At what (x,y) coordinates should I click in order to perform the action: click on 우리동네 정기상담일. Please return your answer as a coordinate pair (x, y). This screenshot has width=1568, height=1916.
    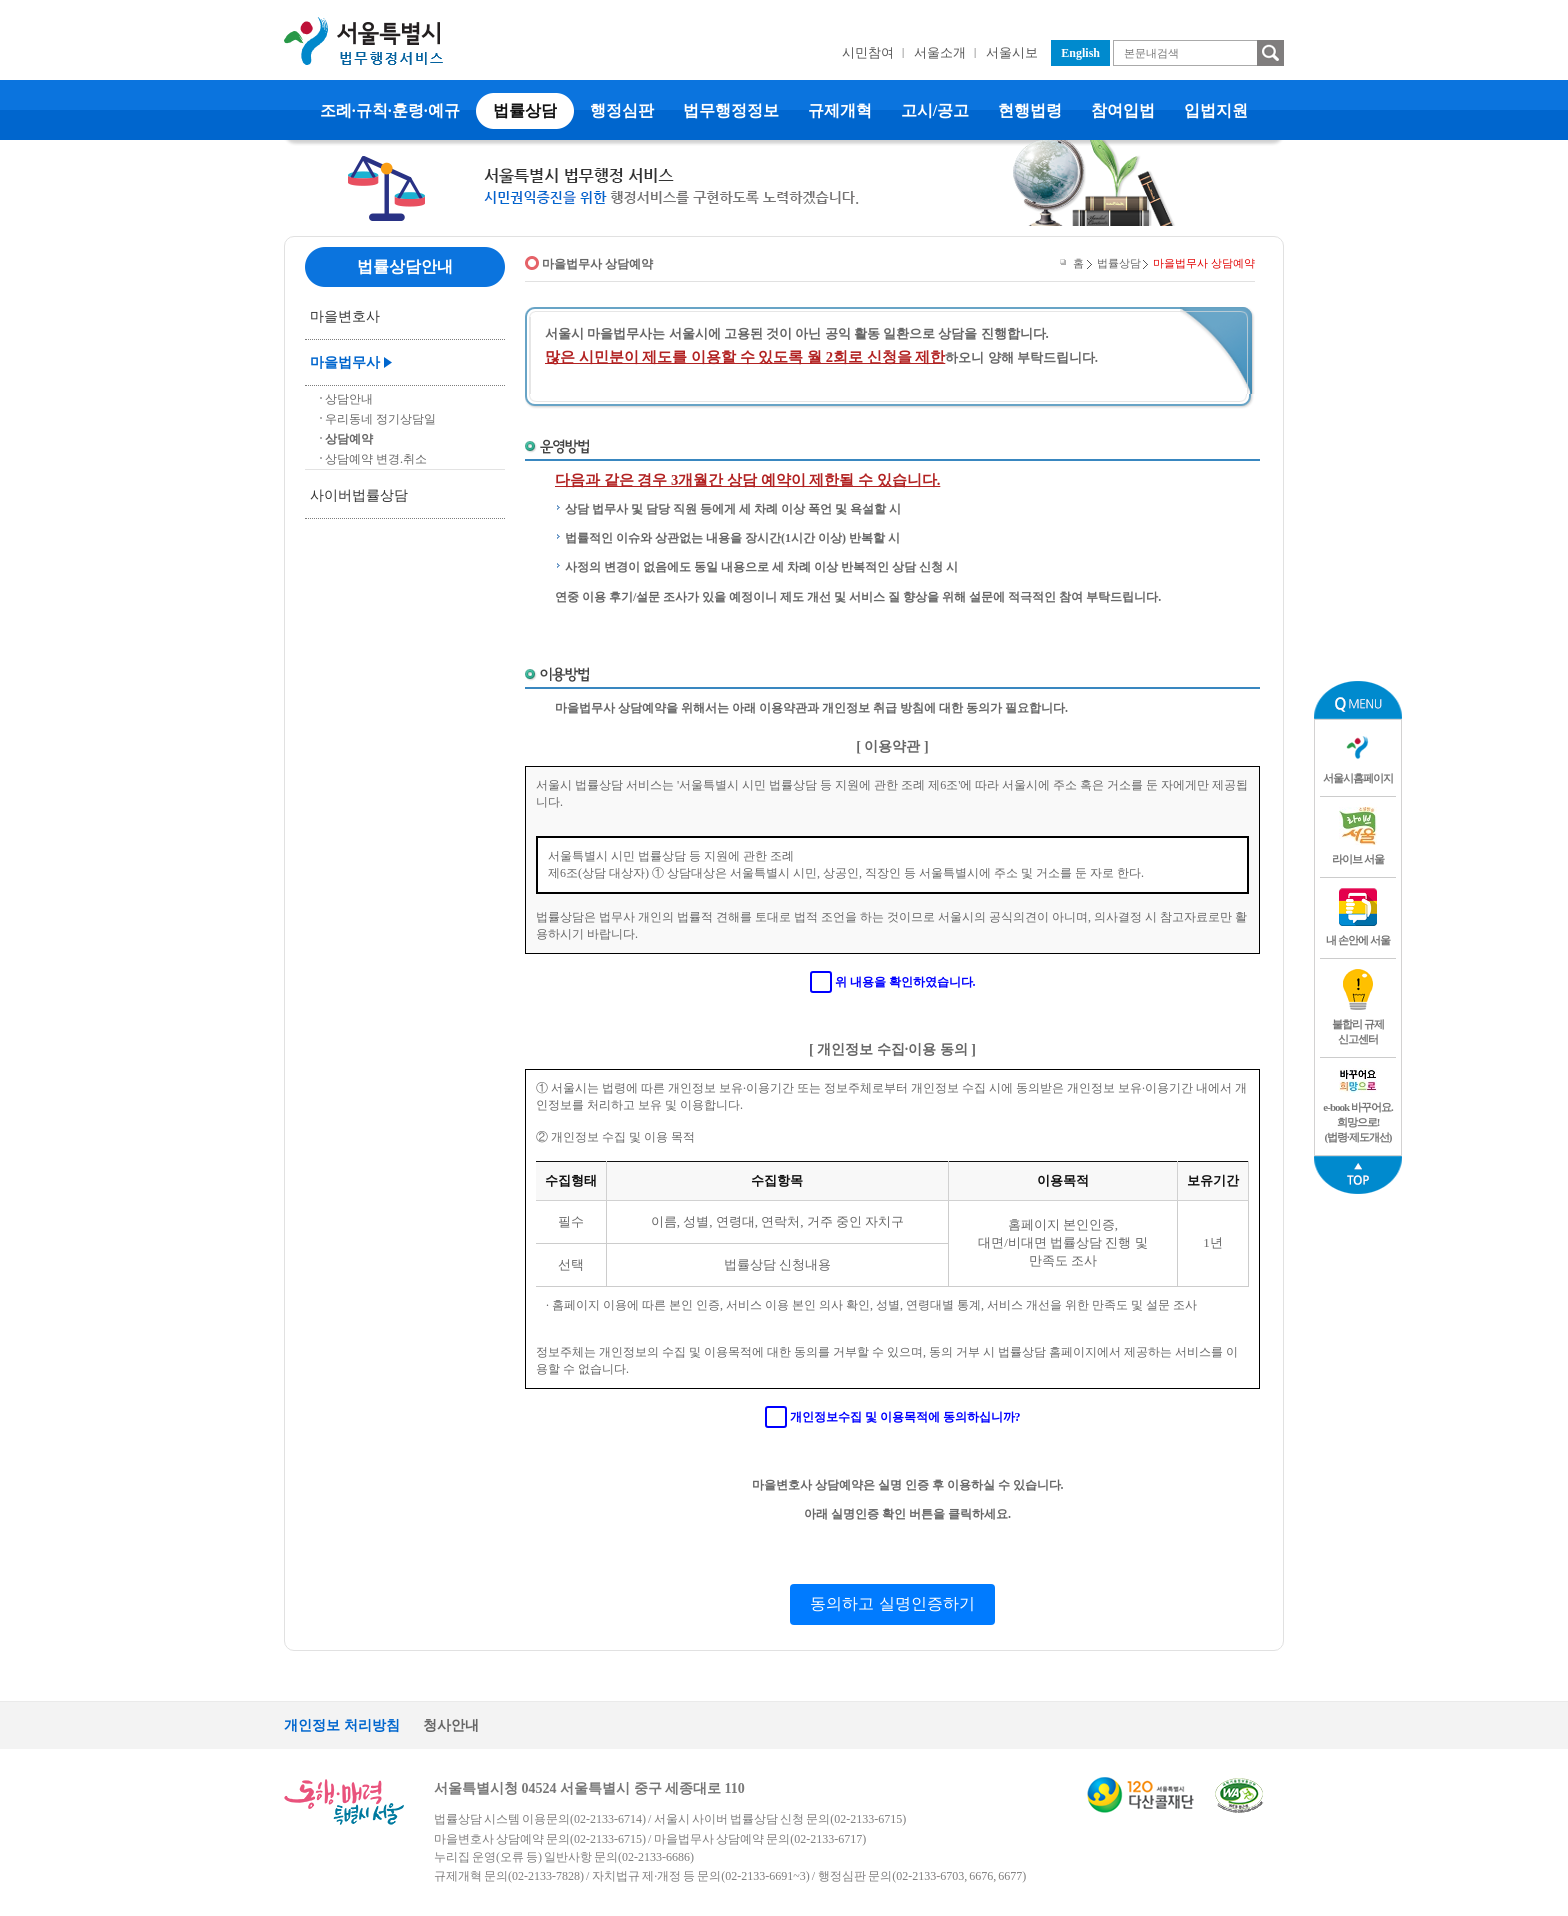
    Looking at the image, I should click on (380, 419).